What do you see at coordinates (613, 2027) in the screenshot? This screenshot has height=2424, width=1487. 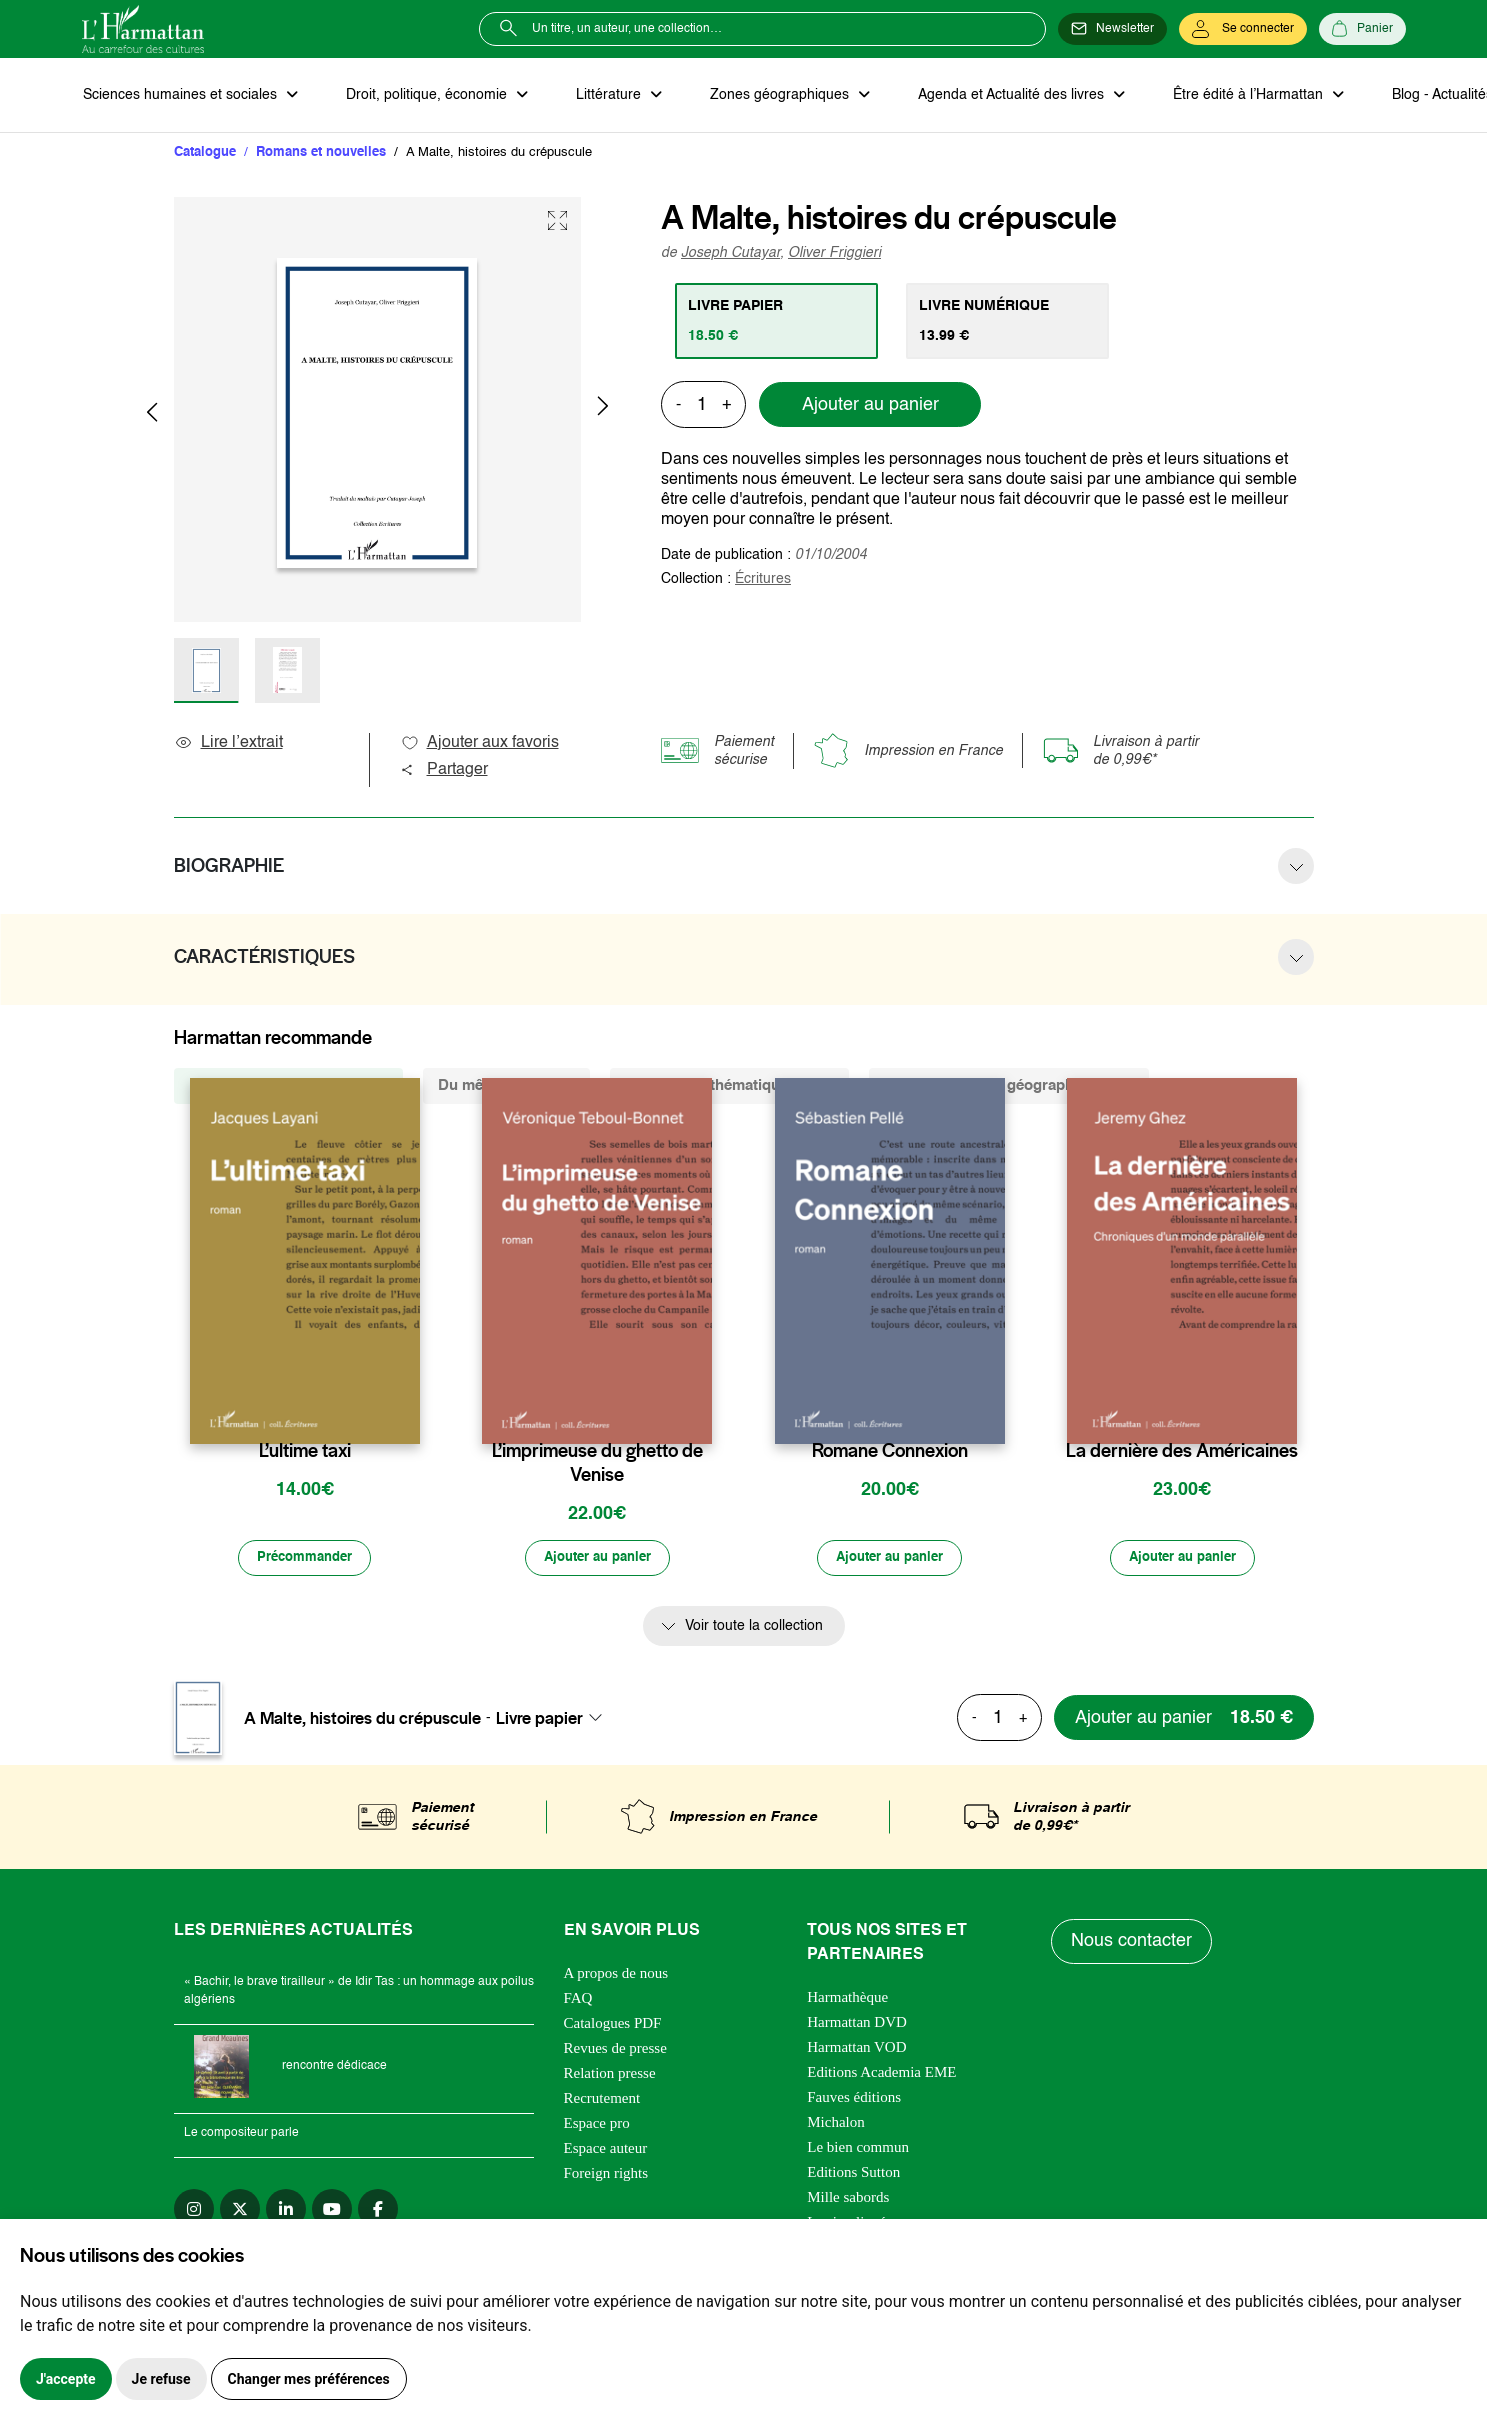 I see `Catalogues PDF` at bounding box center [613, 2027].